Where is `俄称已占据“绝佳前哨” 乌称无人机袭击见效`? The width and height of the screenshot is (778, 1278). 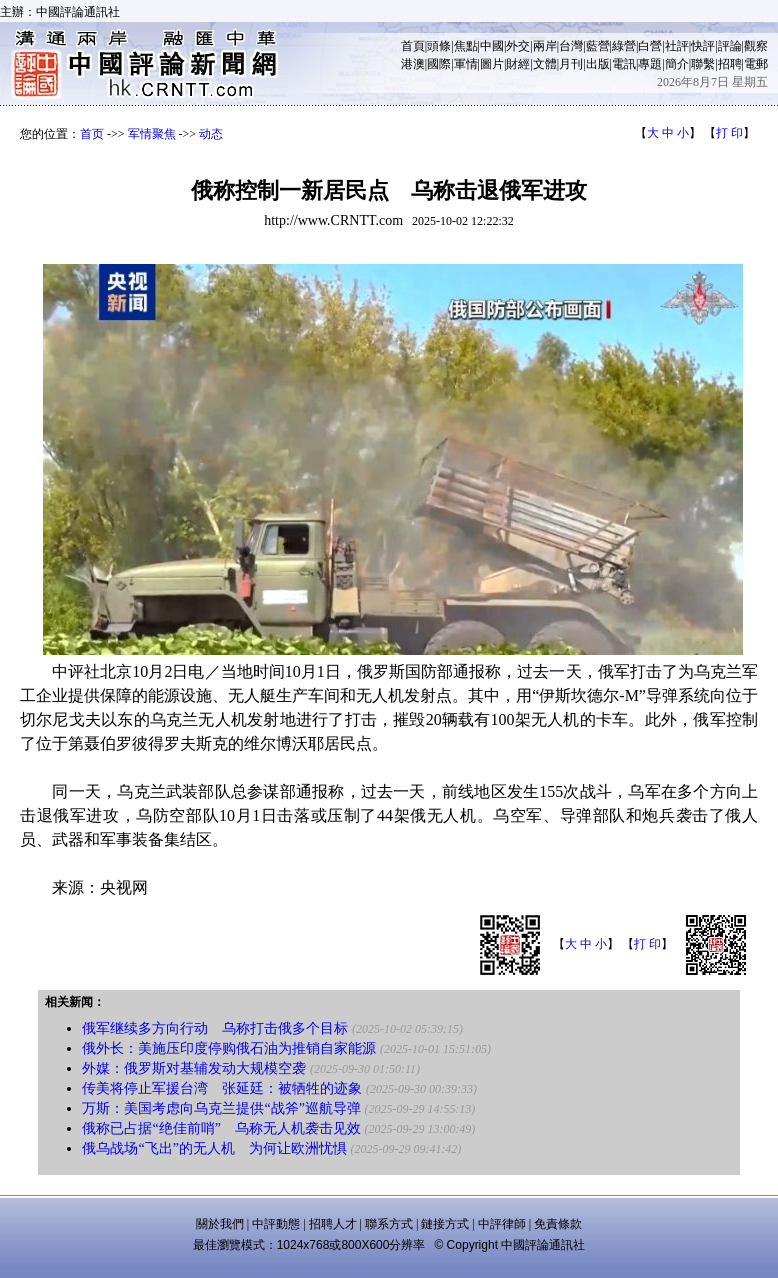
俄称已占据“绝佳前哨” 乌称无人机袭击见效 is located at coordinates (221, 1128).